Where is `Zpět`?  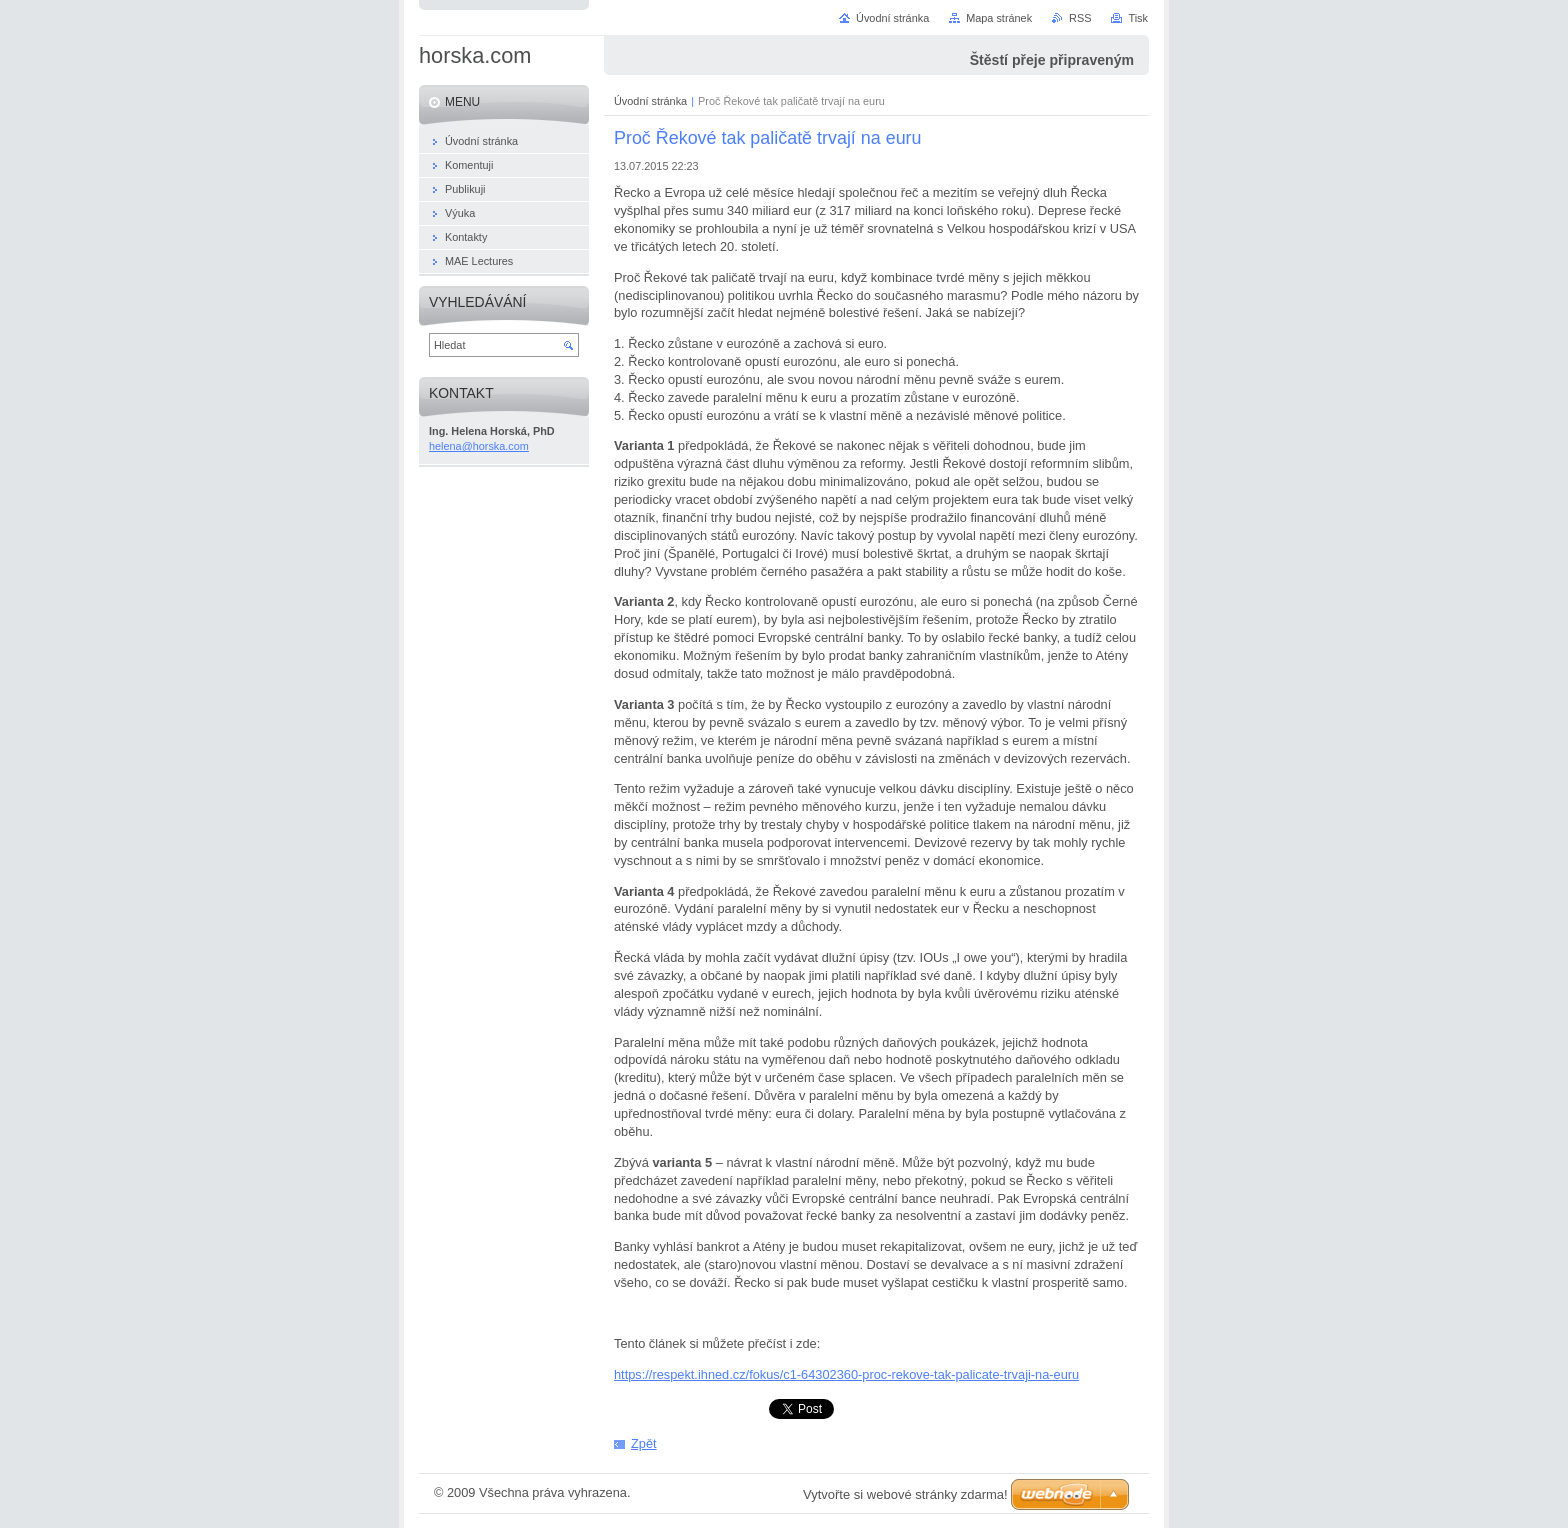 Zpět is located at coordinates (644, 1443).